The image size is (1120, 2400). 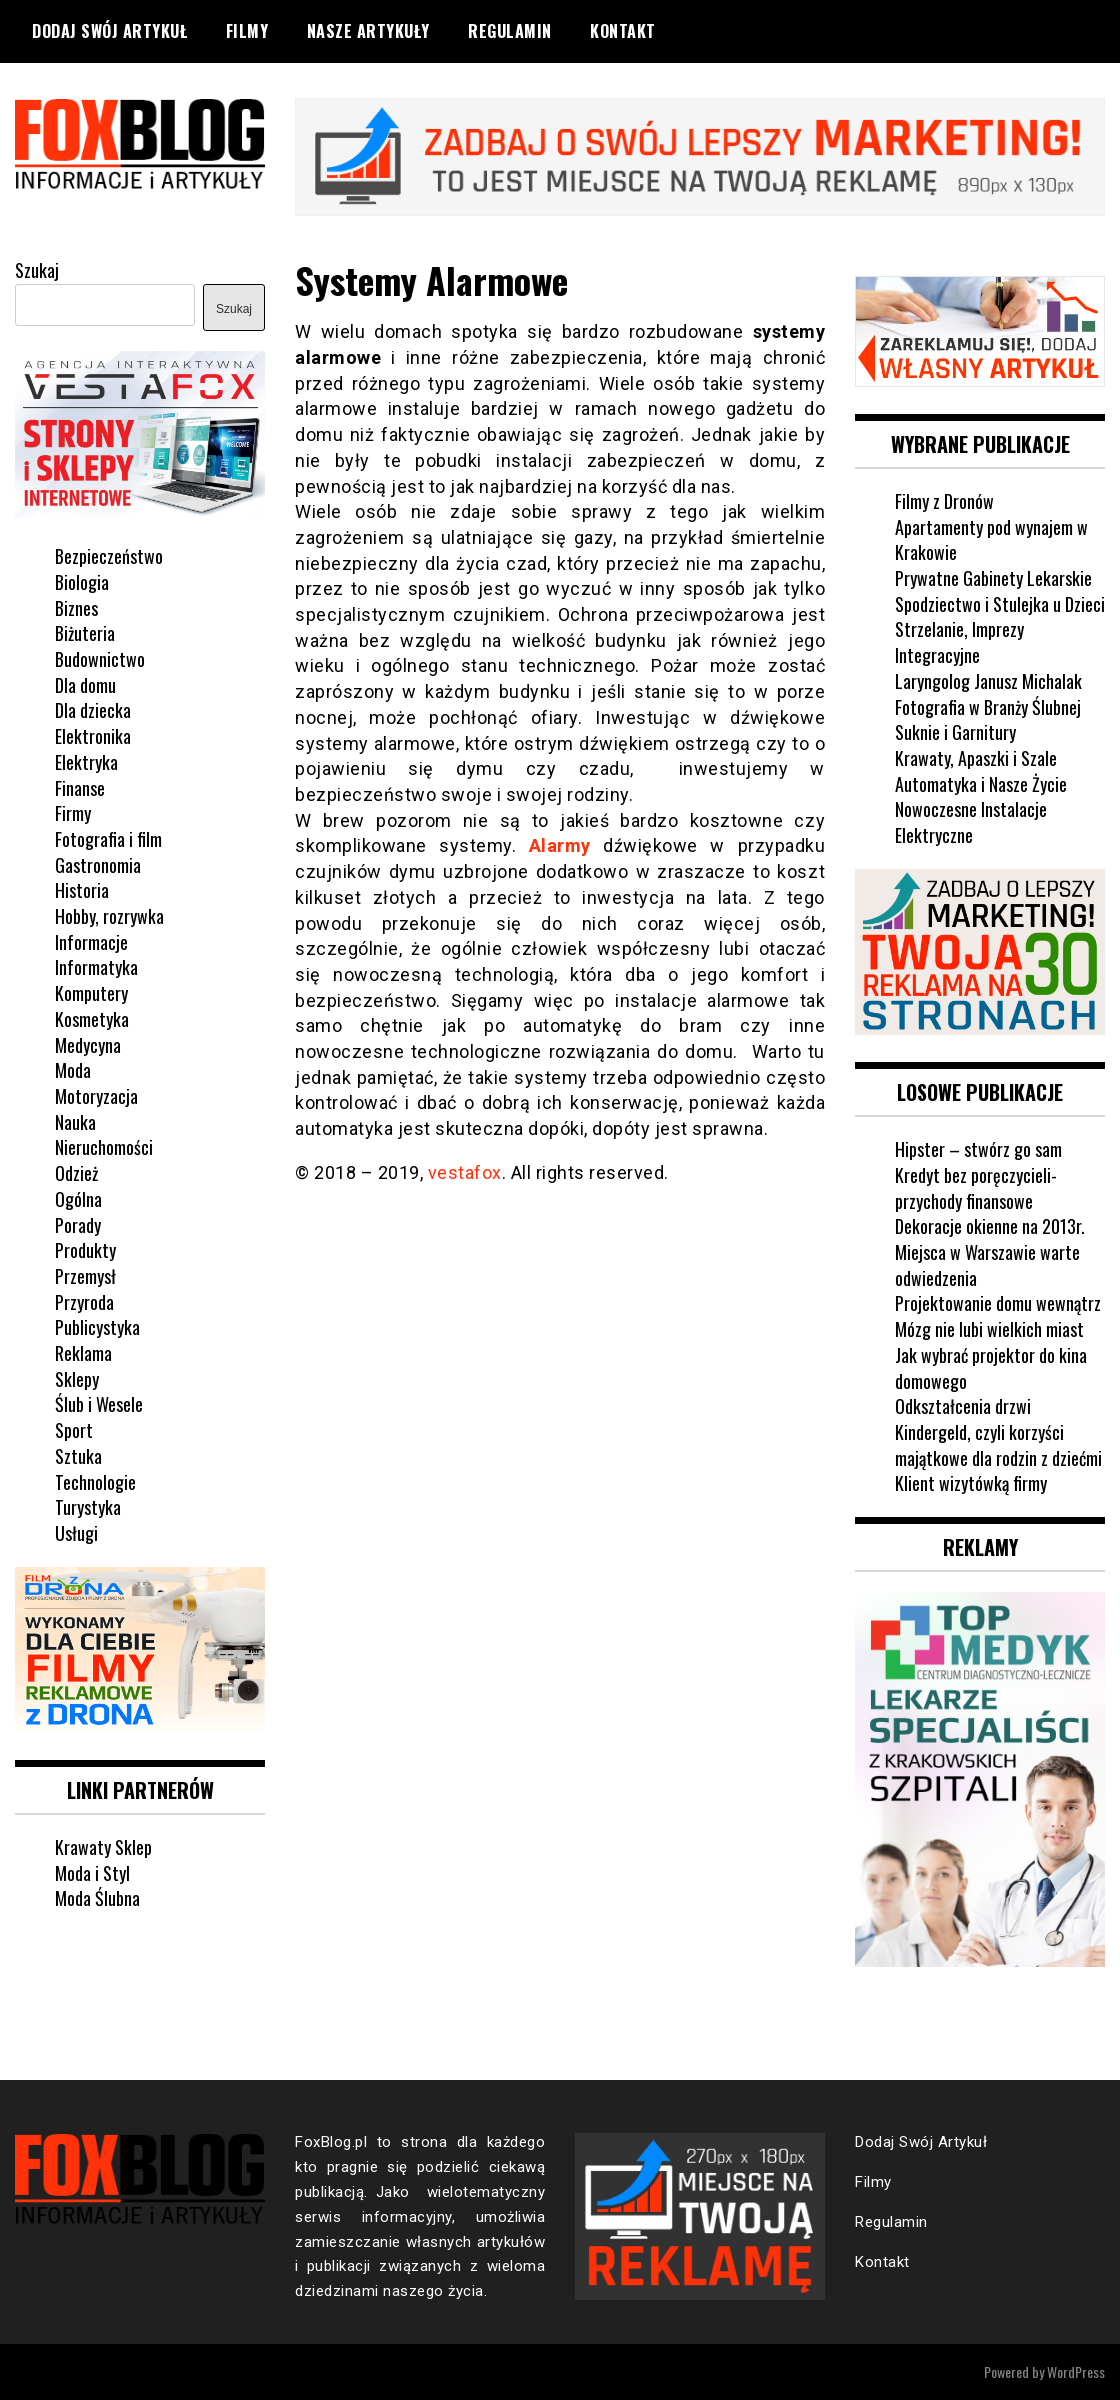 I want to click on Informacje, so click(x=91, y=942).